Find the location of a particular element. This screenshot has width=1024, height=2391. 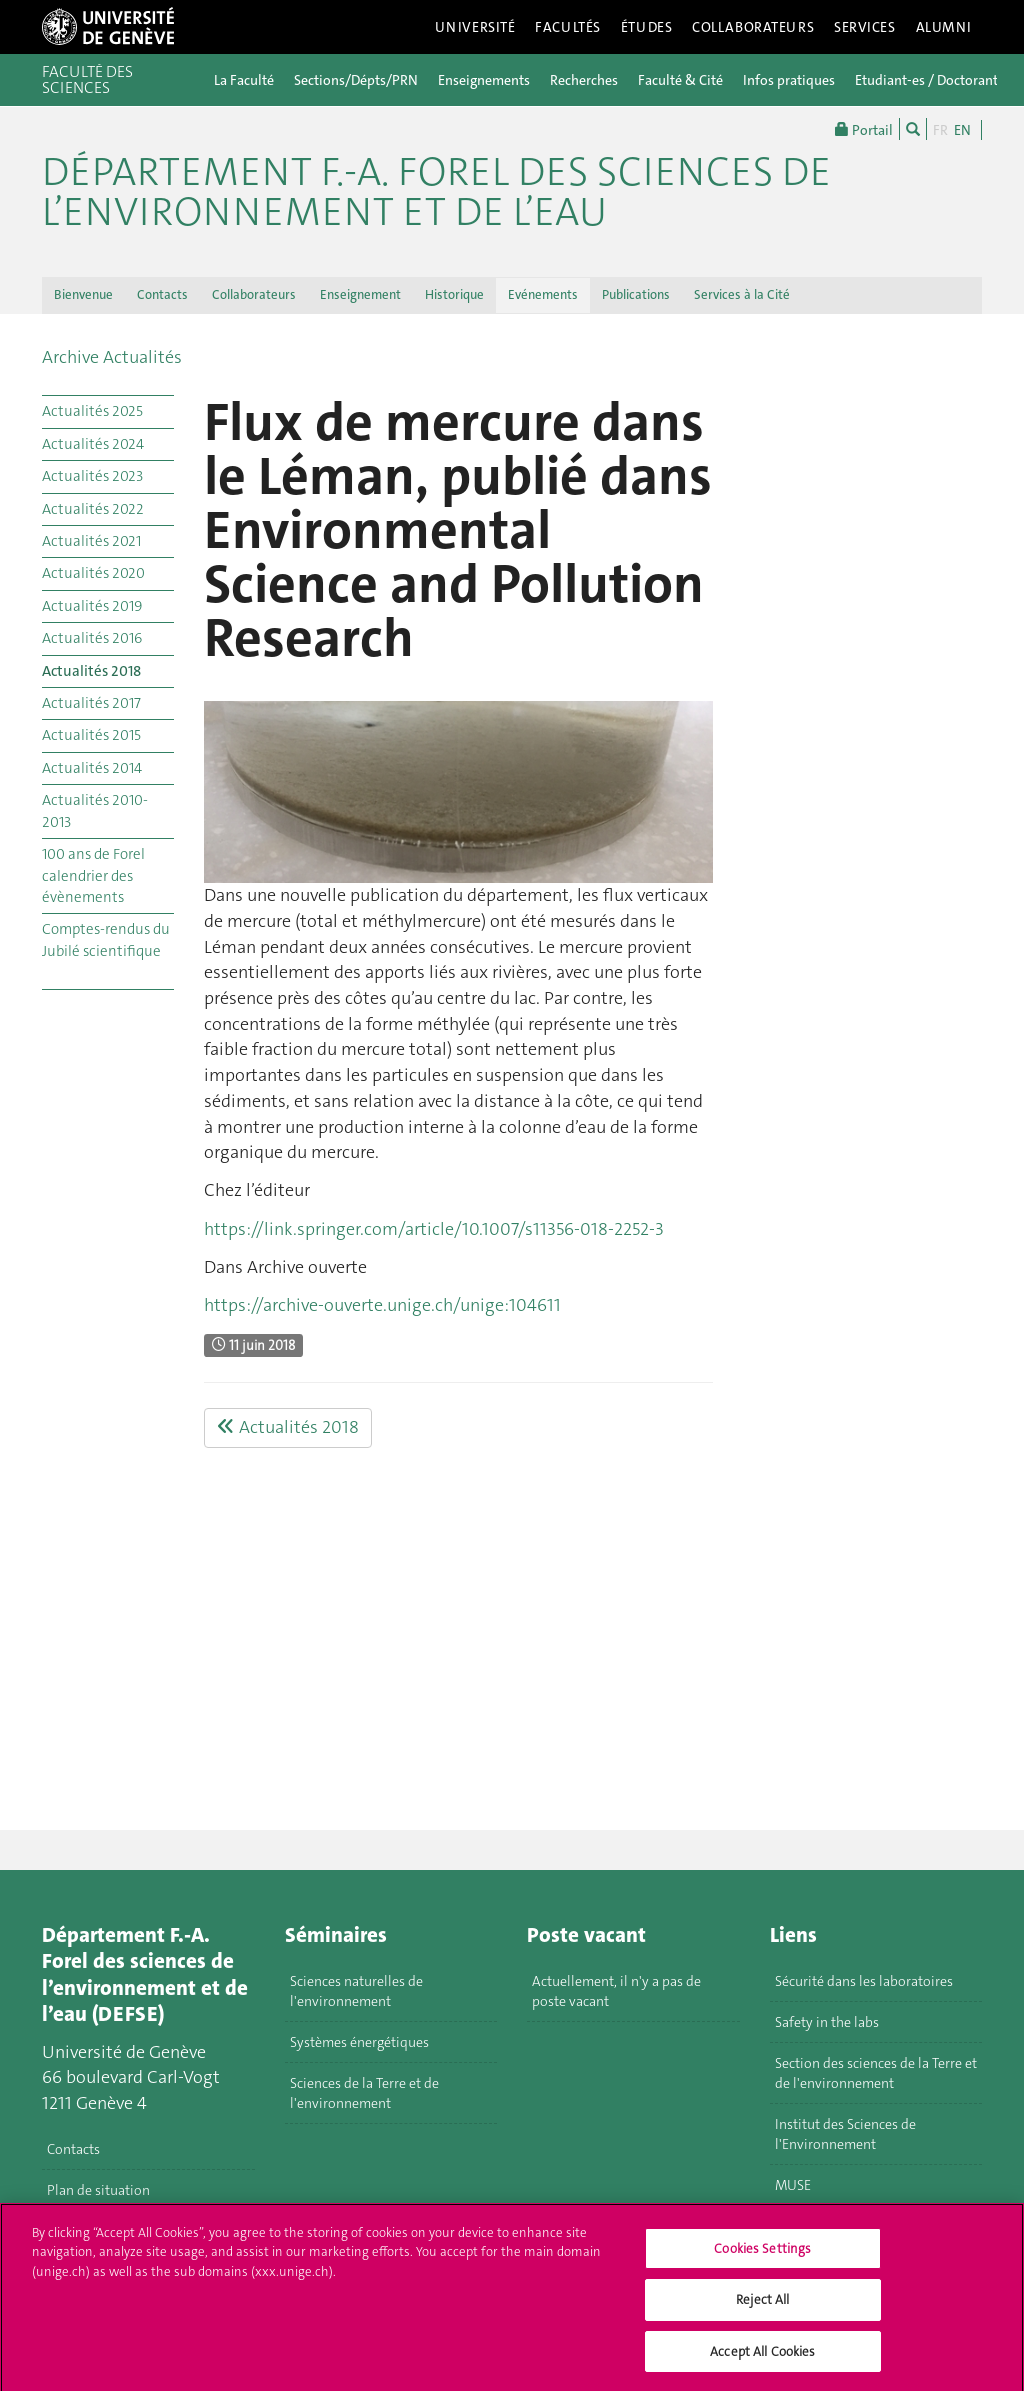

Études is located at coordinates (646, 27).